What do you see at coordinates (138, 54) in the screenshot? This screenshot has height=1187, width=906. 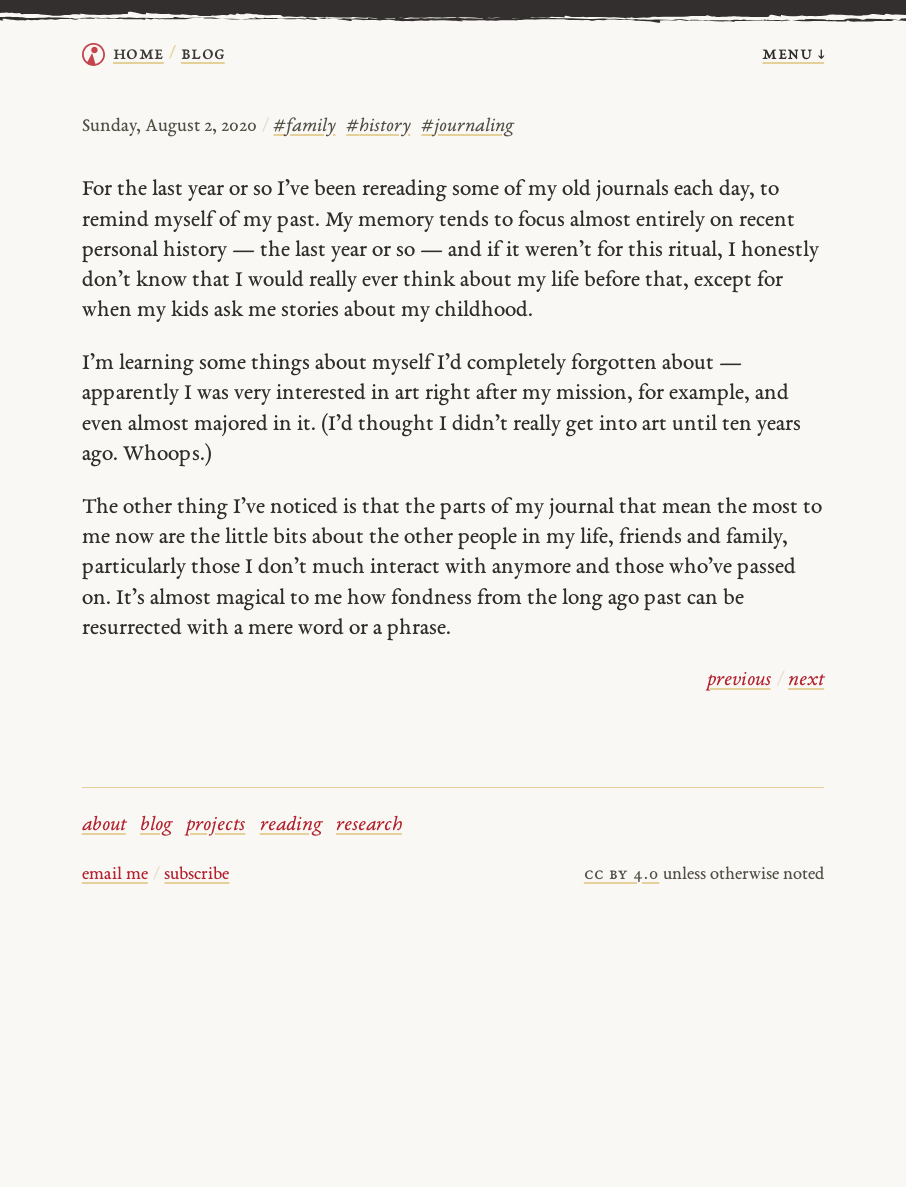 I see `home` at bounding box center [138, 54].